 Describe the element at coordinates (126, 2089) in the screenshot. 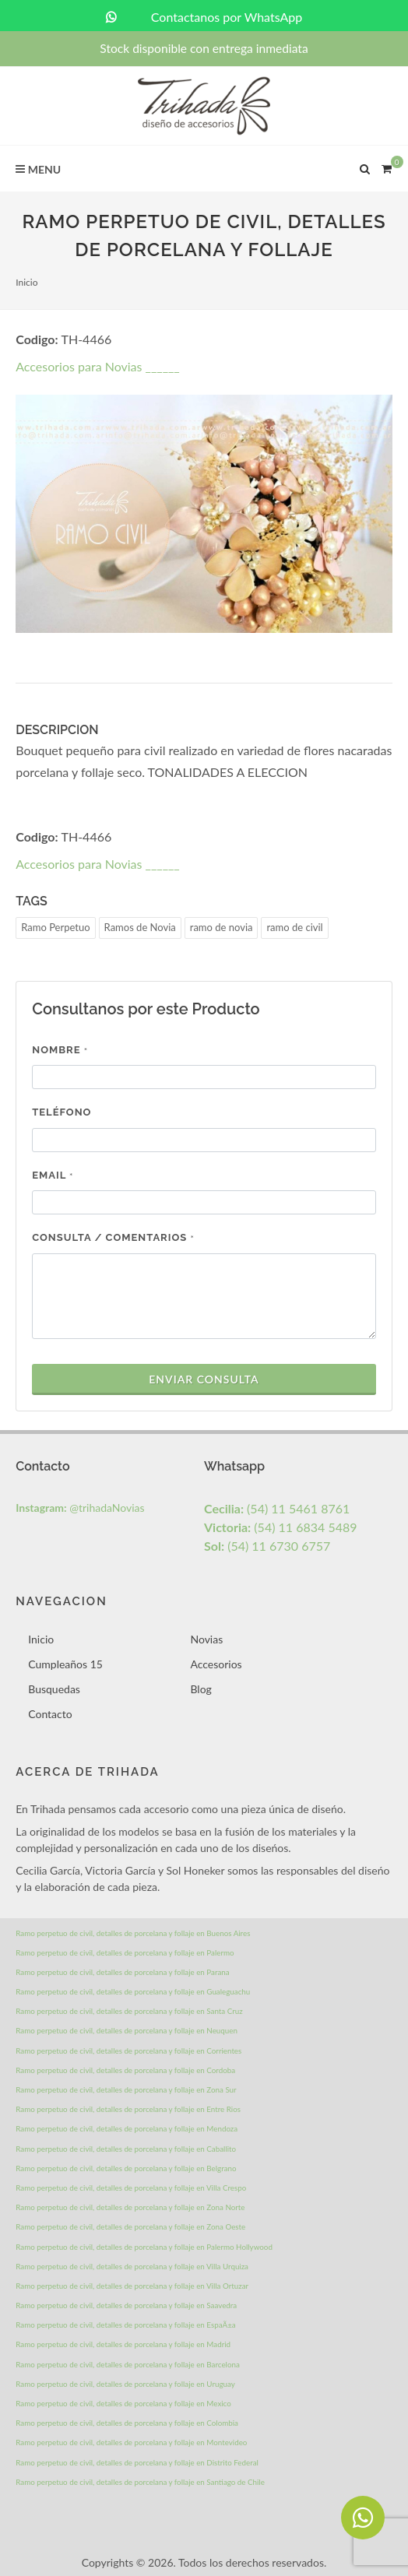

I see `Ramo perpetuo de civil, detalles de porcelana y follaje en Zona Sur` at that location.